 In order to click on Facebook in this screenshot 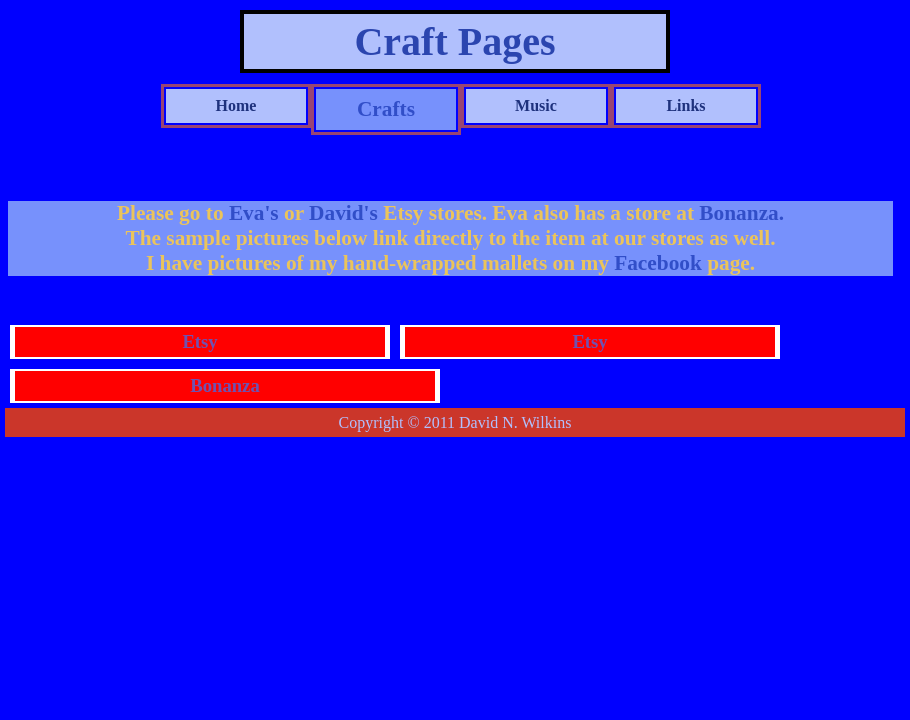, I will do `click(655, 263)`.